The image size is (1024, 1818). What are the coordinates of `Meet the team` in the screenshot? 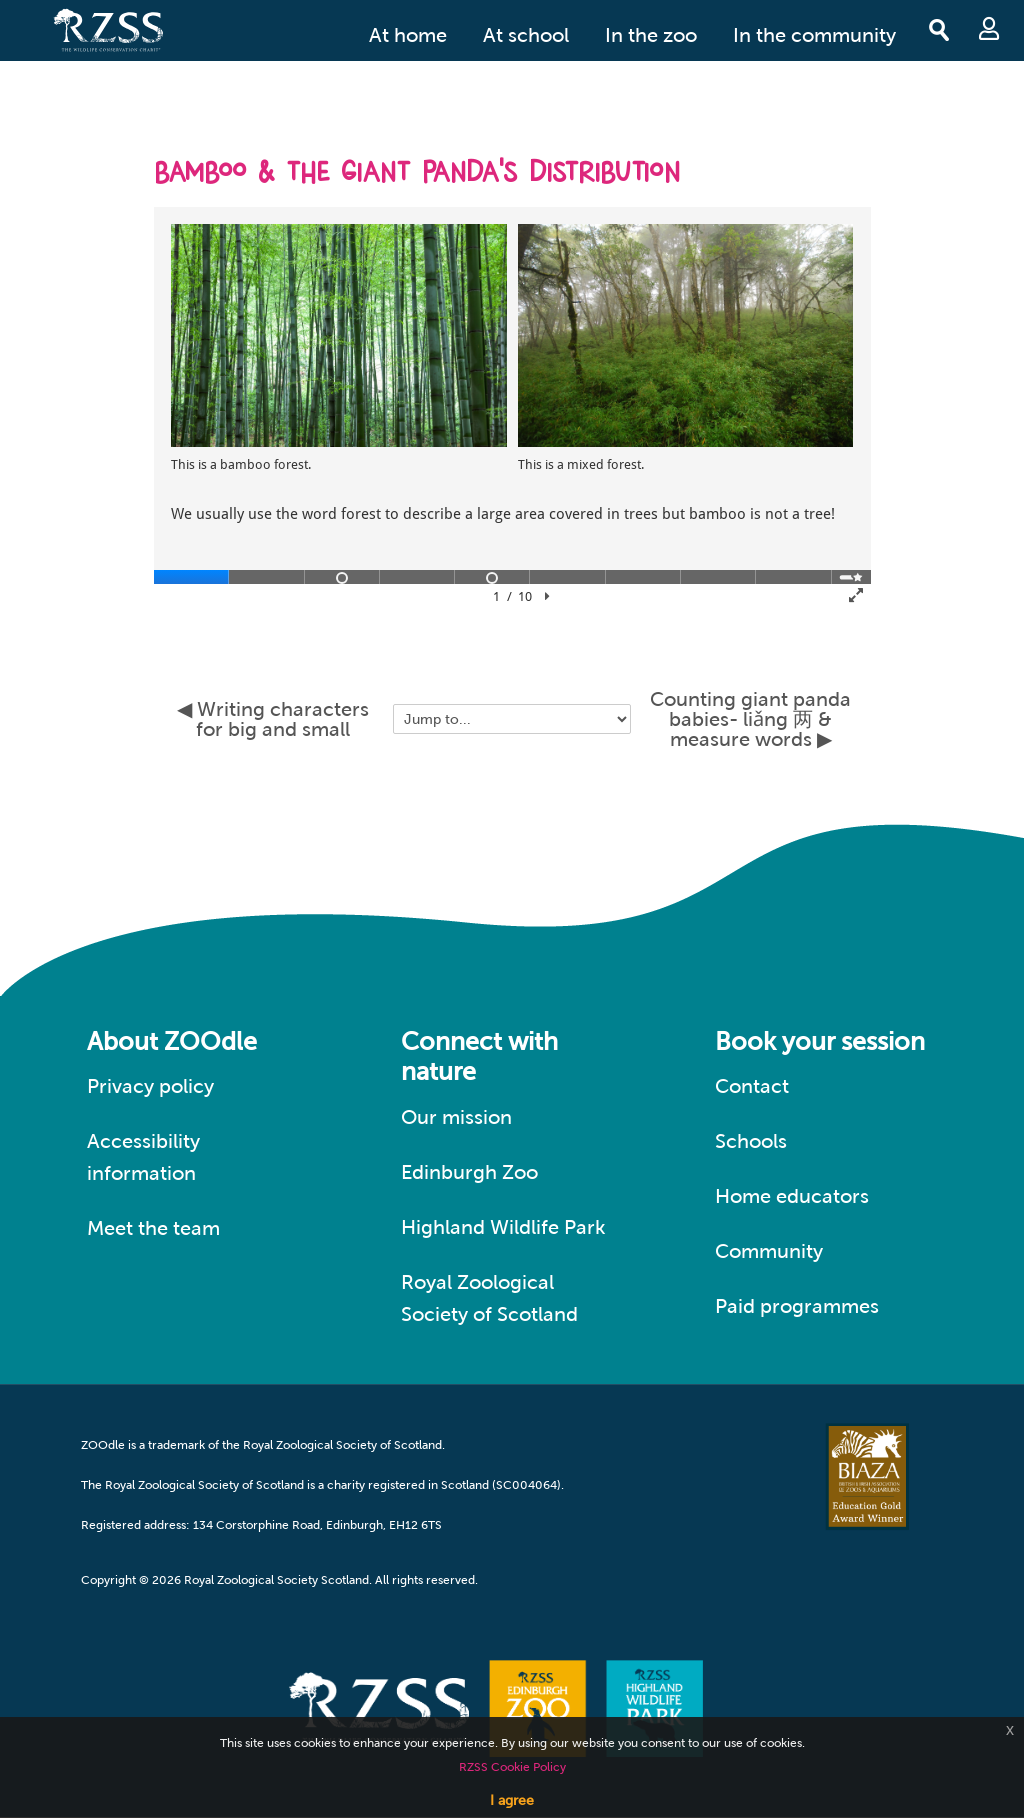 It's located at (153, 1228).